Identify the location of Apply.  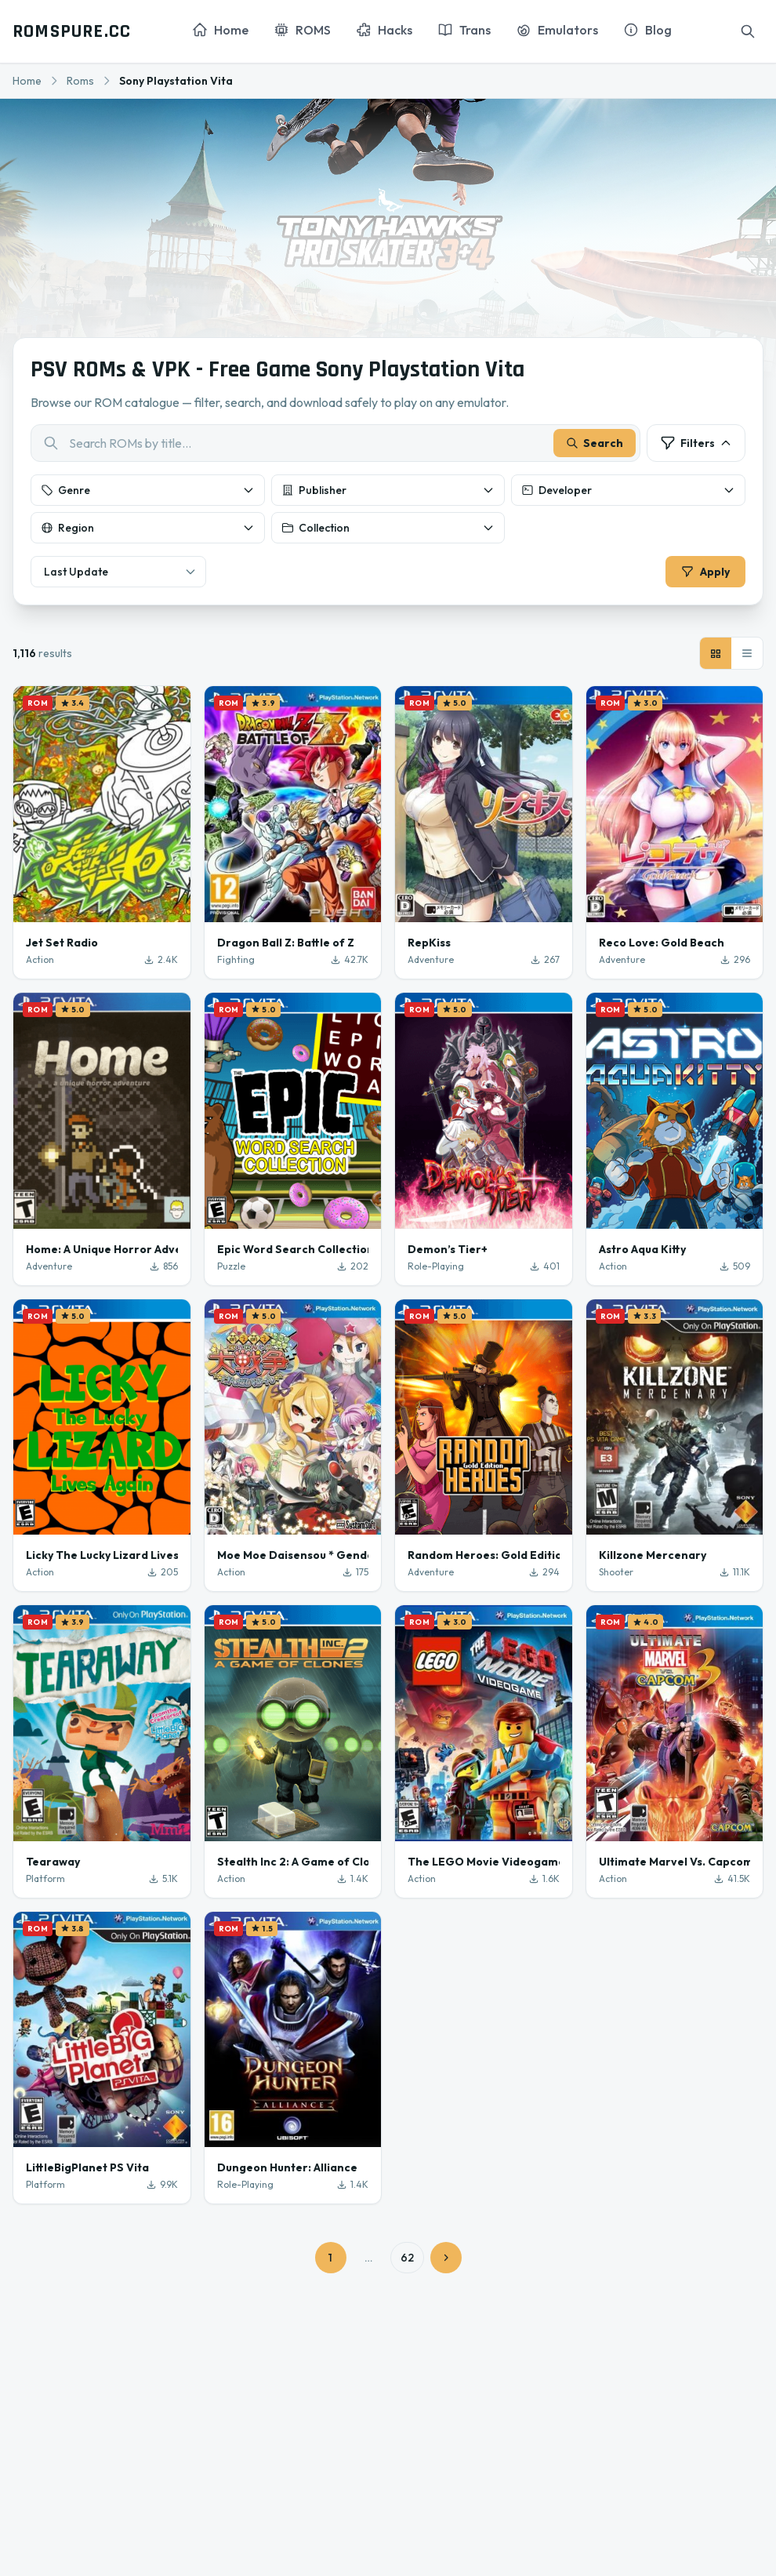
(704, 573).